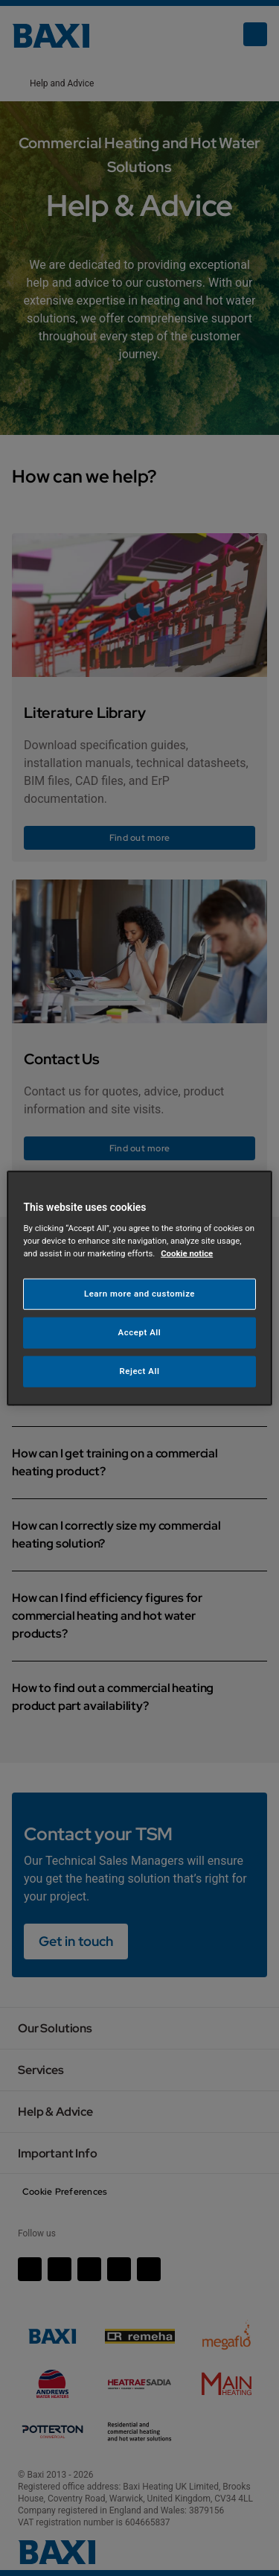 Image resolution: width=279 pixels, height=2576 pixels. What do you see at coordinates (139, 1371) in the screenshot?
I see `Reject All` at bounding box center [139, 1371].